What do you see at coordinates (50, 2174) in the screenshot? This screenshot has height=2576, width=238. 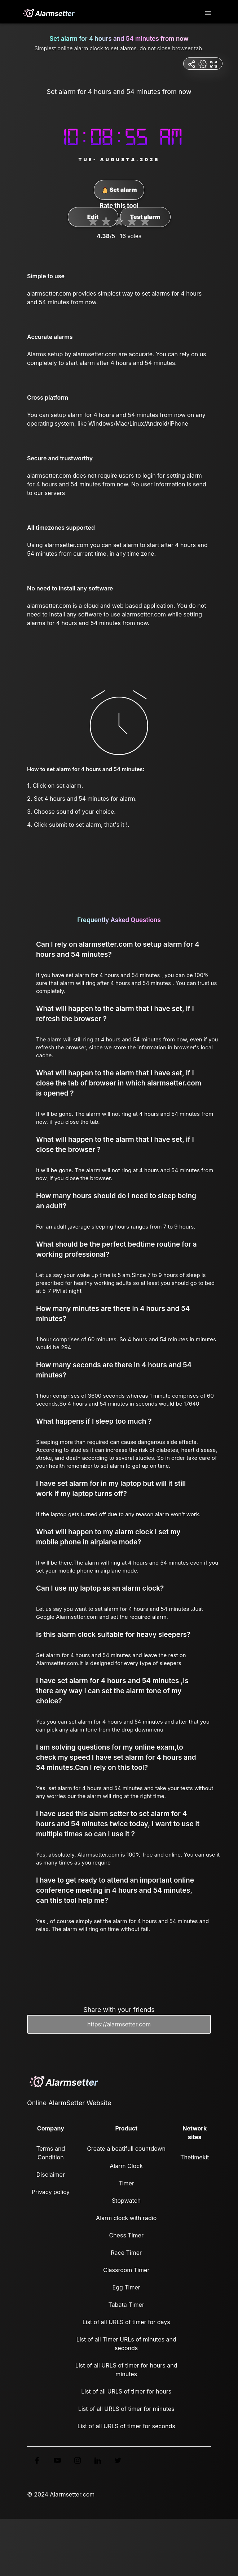 I see `Disclaimer` at bounding box center [50, 2174].